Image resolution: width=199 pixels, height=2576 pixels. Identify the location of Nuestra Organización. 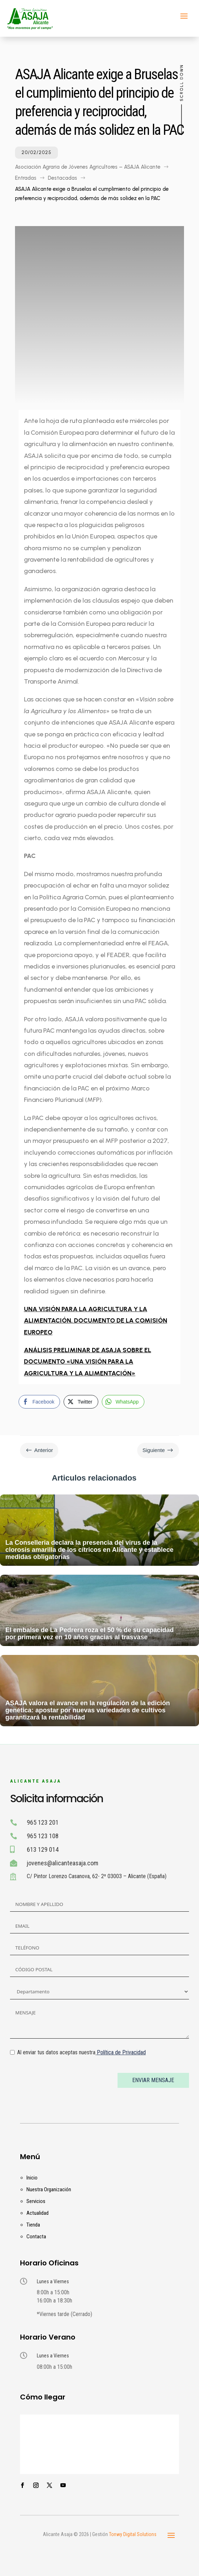
(48, 2189).